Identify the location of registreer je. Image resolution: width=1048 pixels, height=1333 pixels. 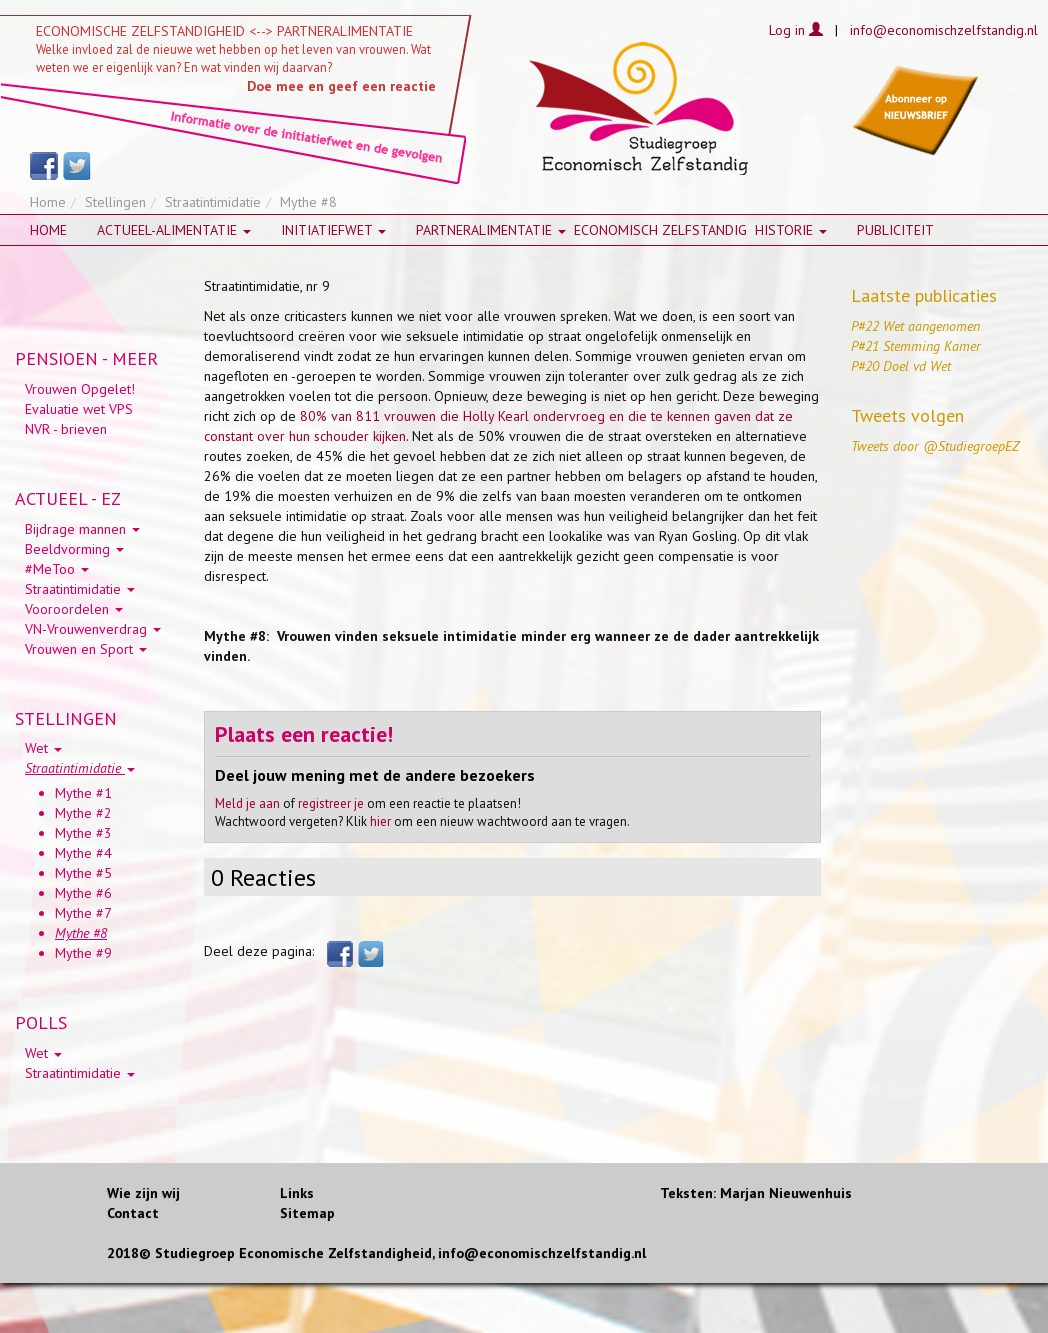
(331, 803).